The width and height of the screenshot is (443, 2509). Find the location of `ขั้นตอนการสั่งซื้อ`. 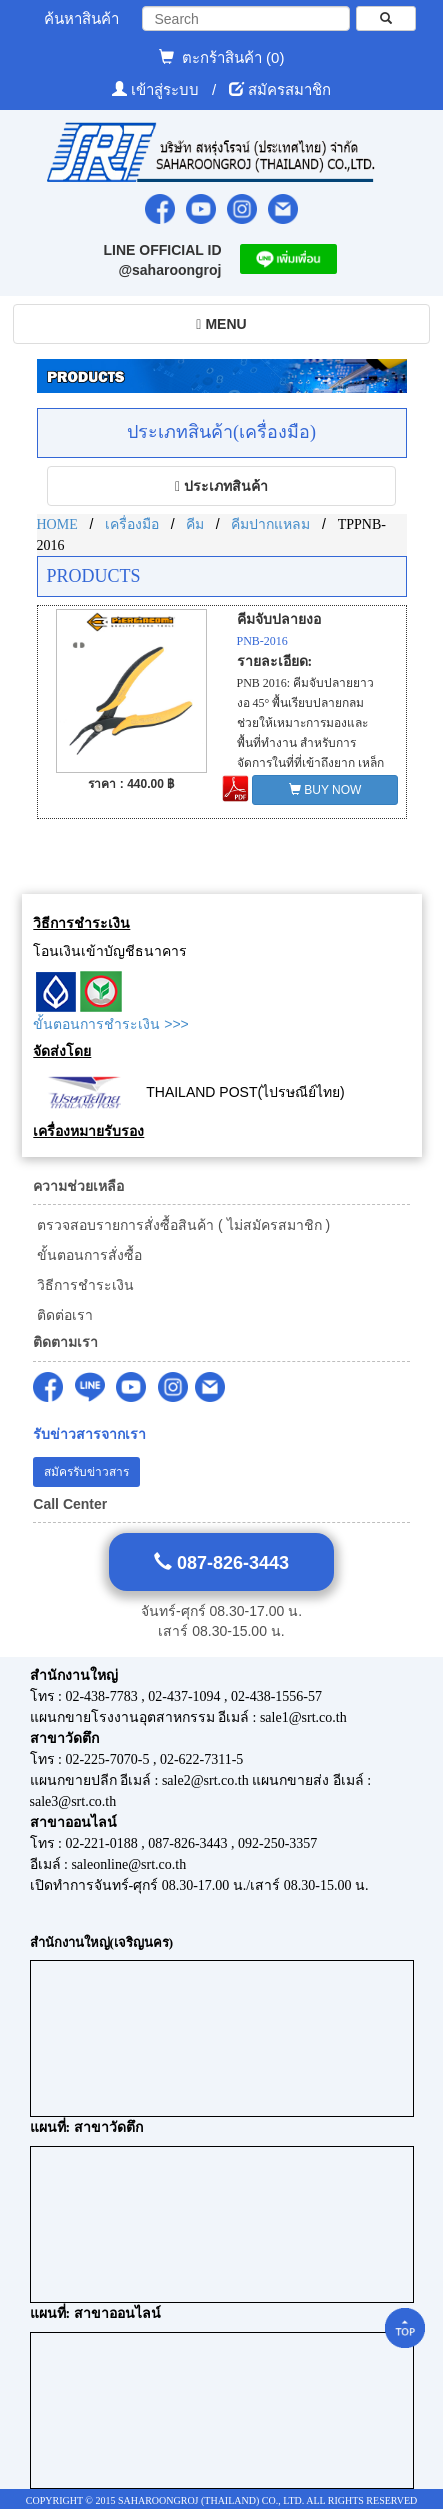

ขั้นตอนการสั่งซื้อ is located at coordinates (87, 1255).